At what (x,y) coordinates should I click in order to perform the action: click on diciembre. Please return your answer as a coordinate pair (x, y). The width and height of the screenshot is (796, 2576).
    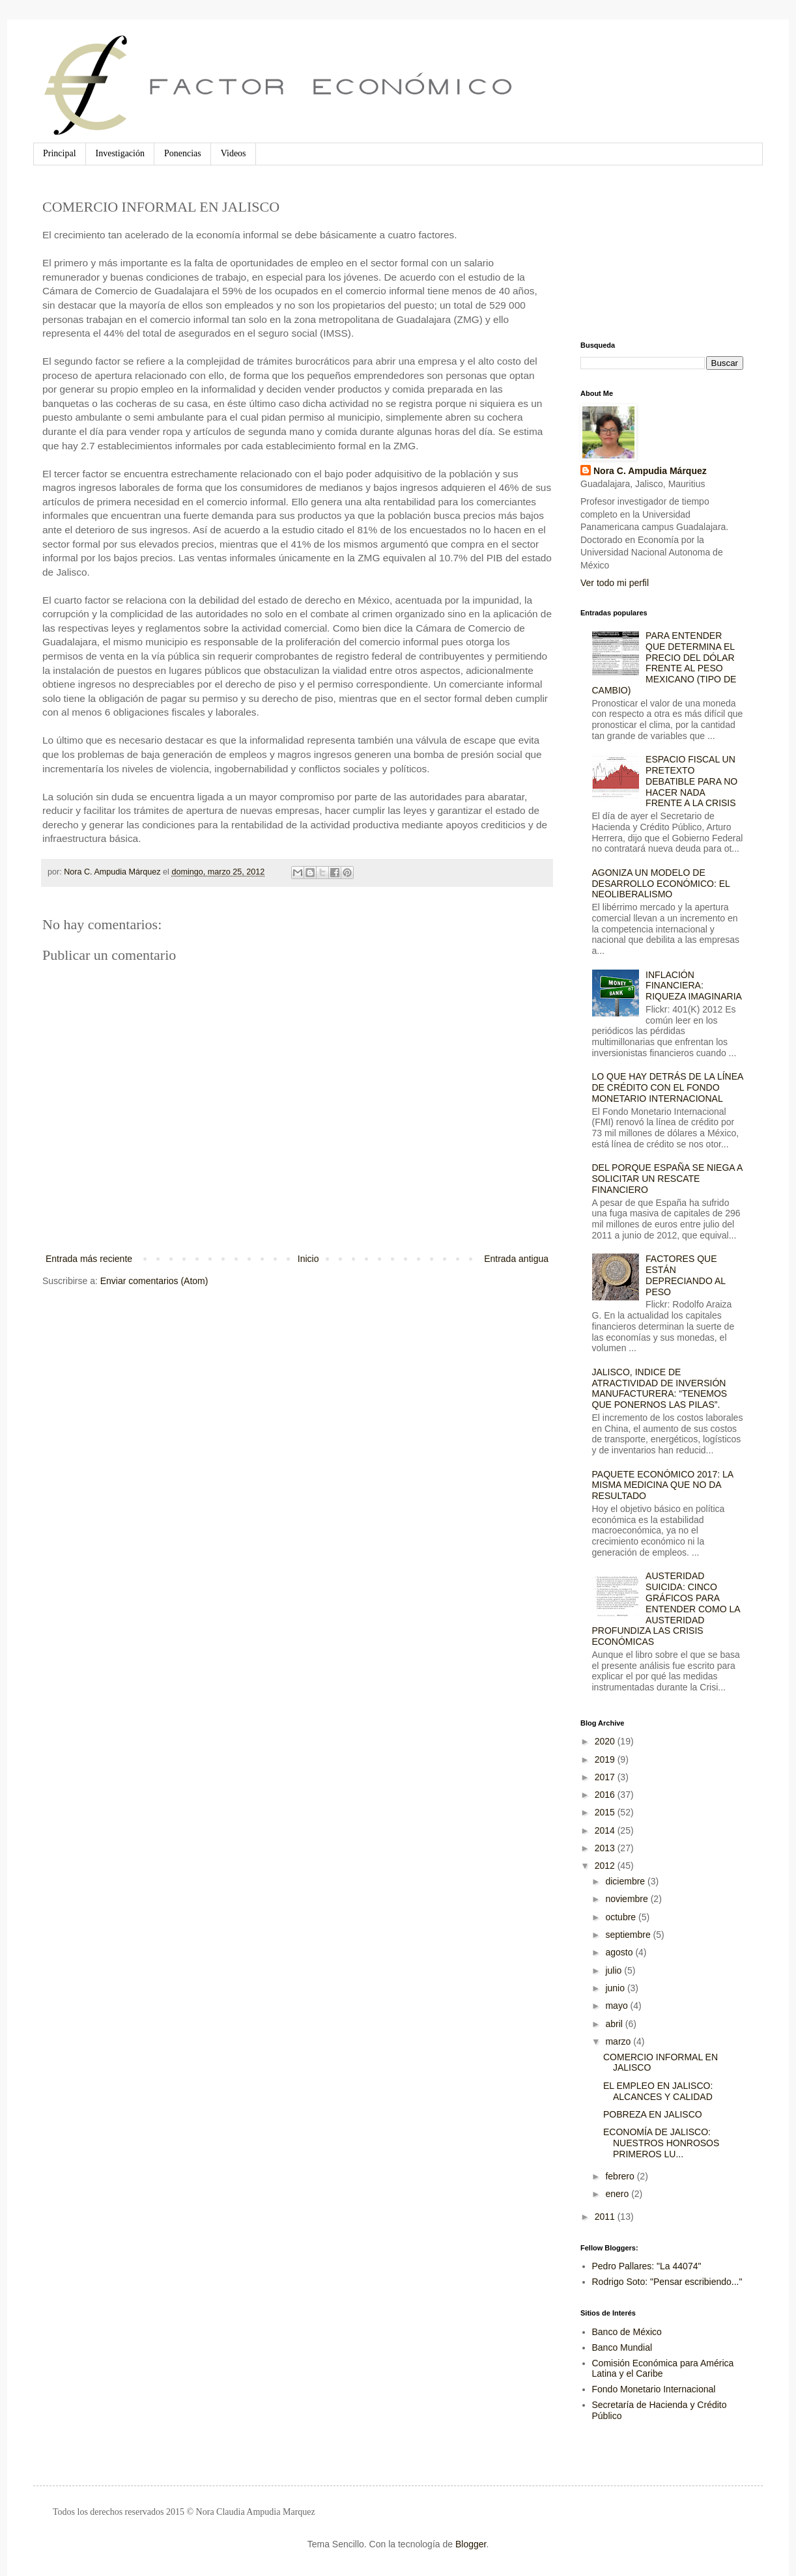
    Looking at the image, I should click on (626, 1881).